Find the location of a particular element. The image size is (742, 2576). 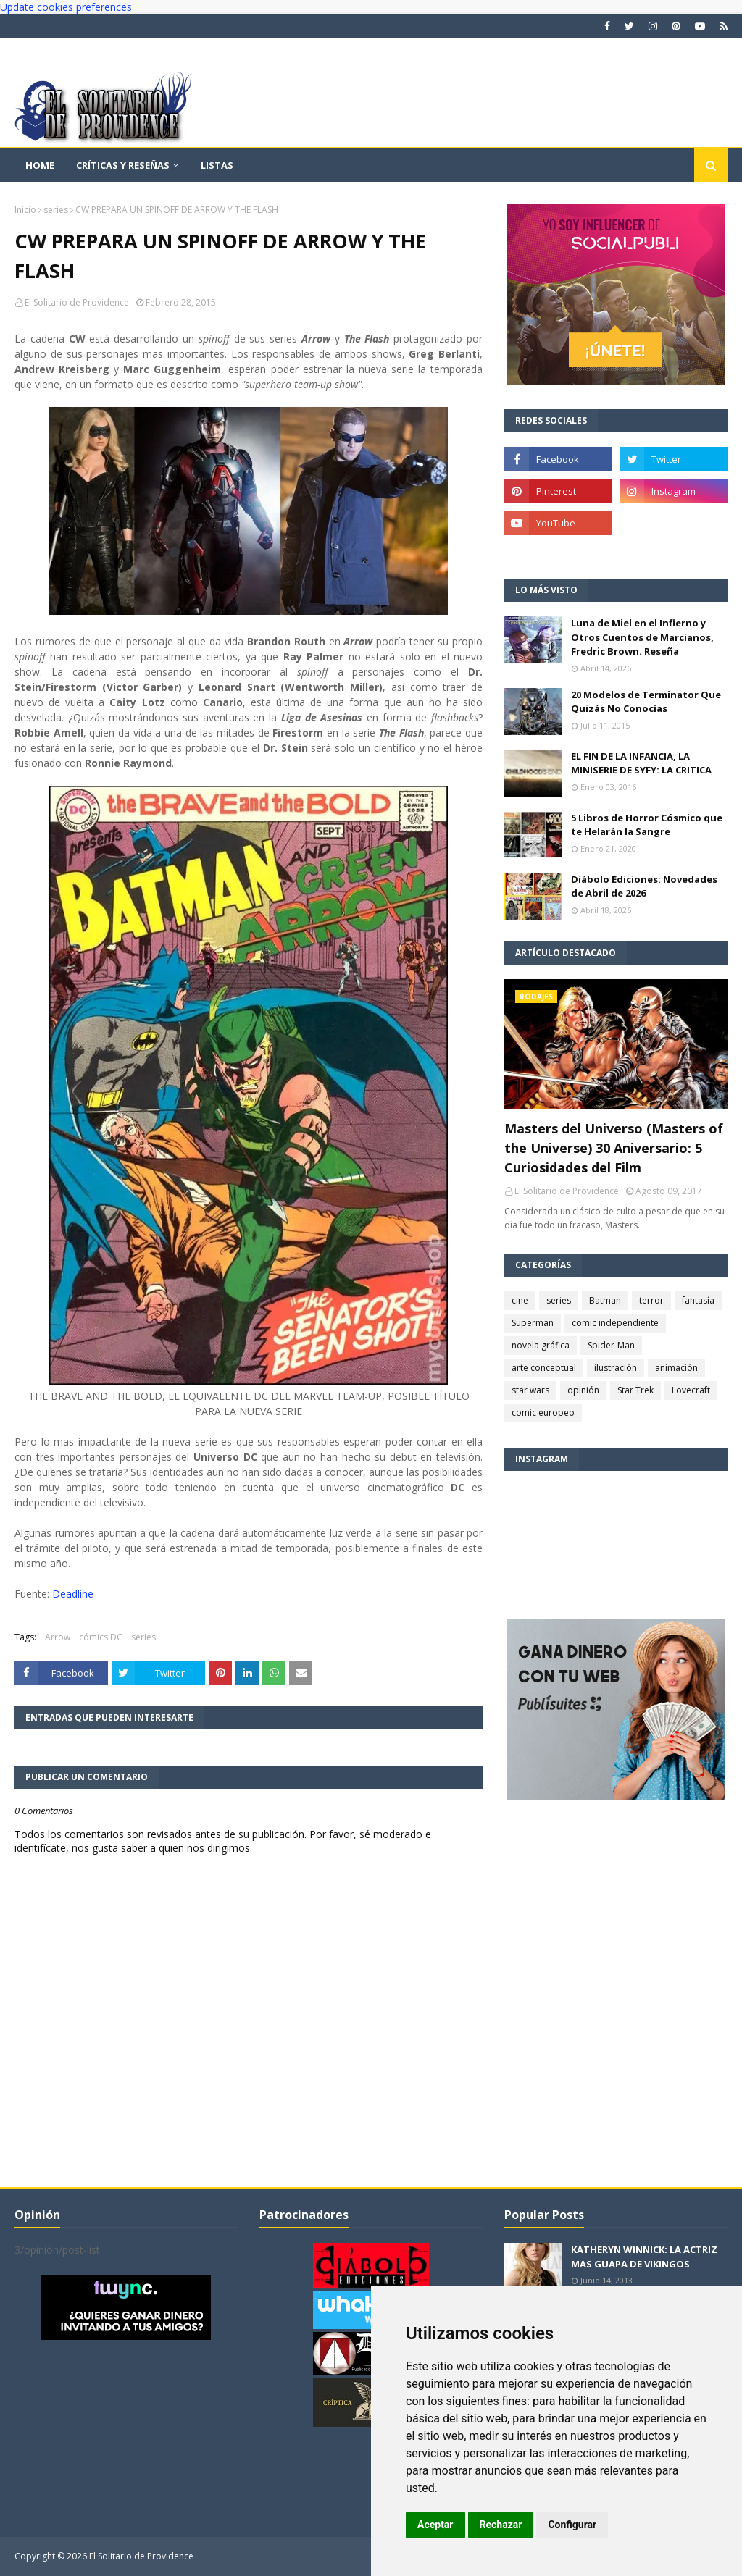

Update cookies preferences is located at coordinates (66, 7).